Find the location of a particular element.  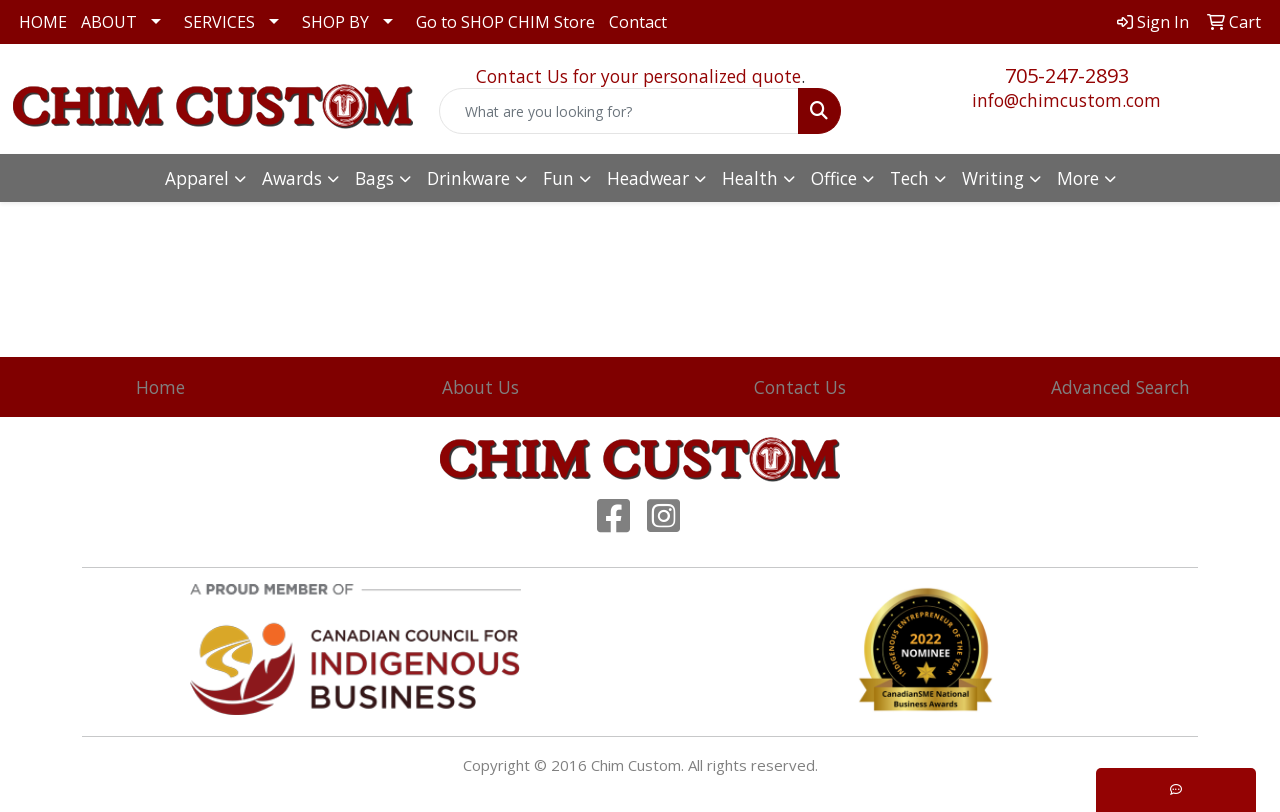

Bags [button] is located at coordinates (374, 178).